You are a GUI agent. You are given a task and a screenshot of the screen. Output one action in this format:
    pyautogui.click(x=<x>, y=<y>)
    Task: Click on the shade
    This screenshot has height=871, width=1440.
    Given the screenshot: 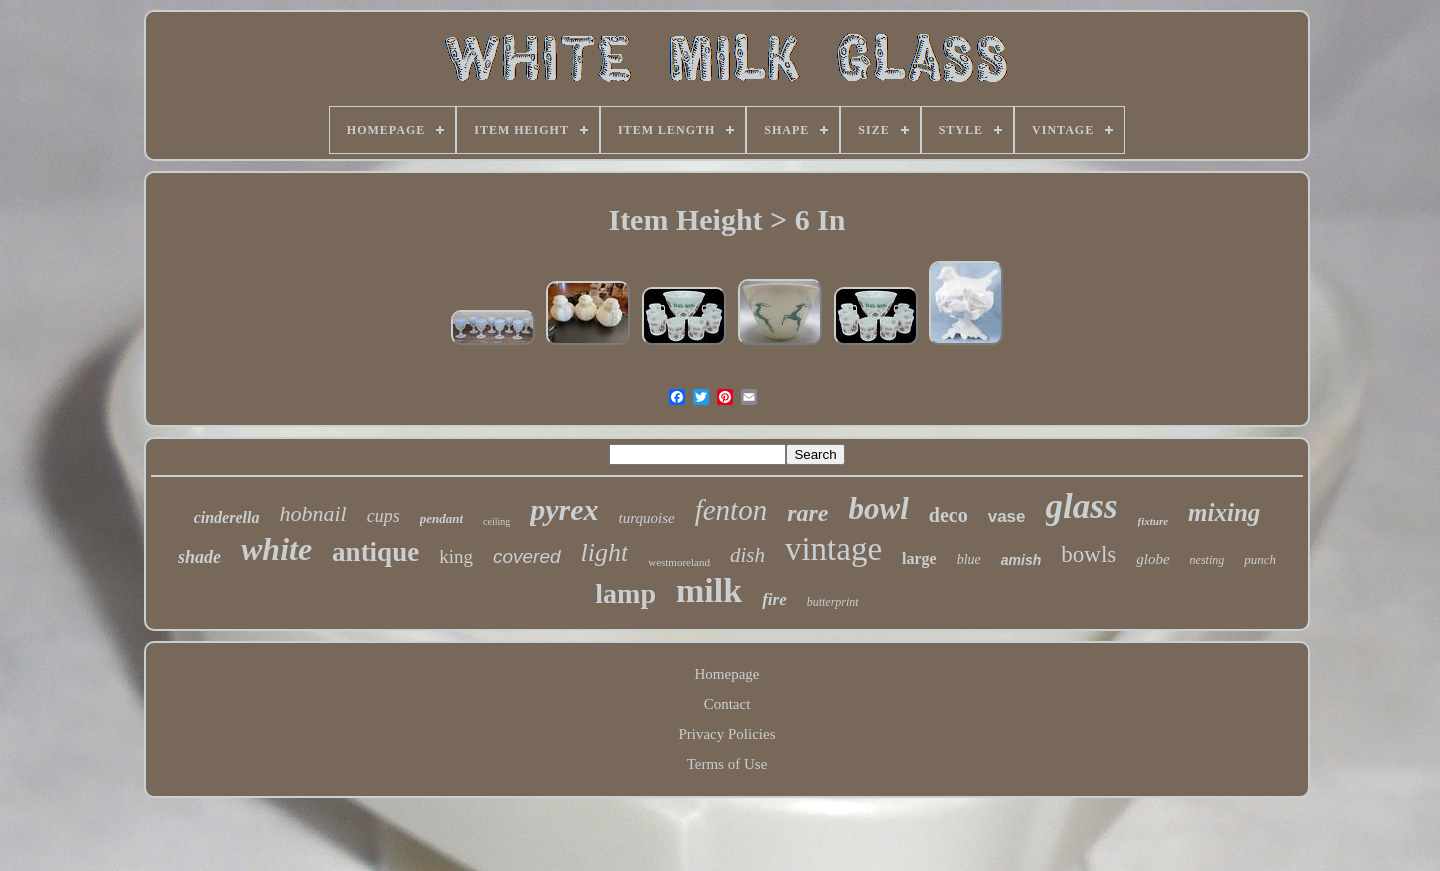 What is the action you would take?
    pyautogui.click(x=199, y=557)
    